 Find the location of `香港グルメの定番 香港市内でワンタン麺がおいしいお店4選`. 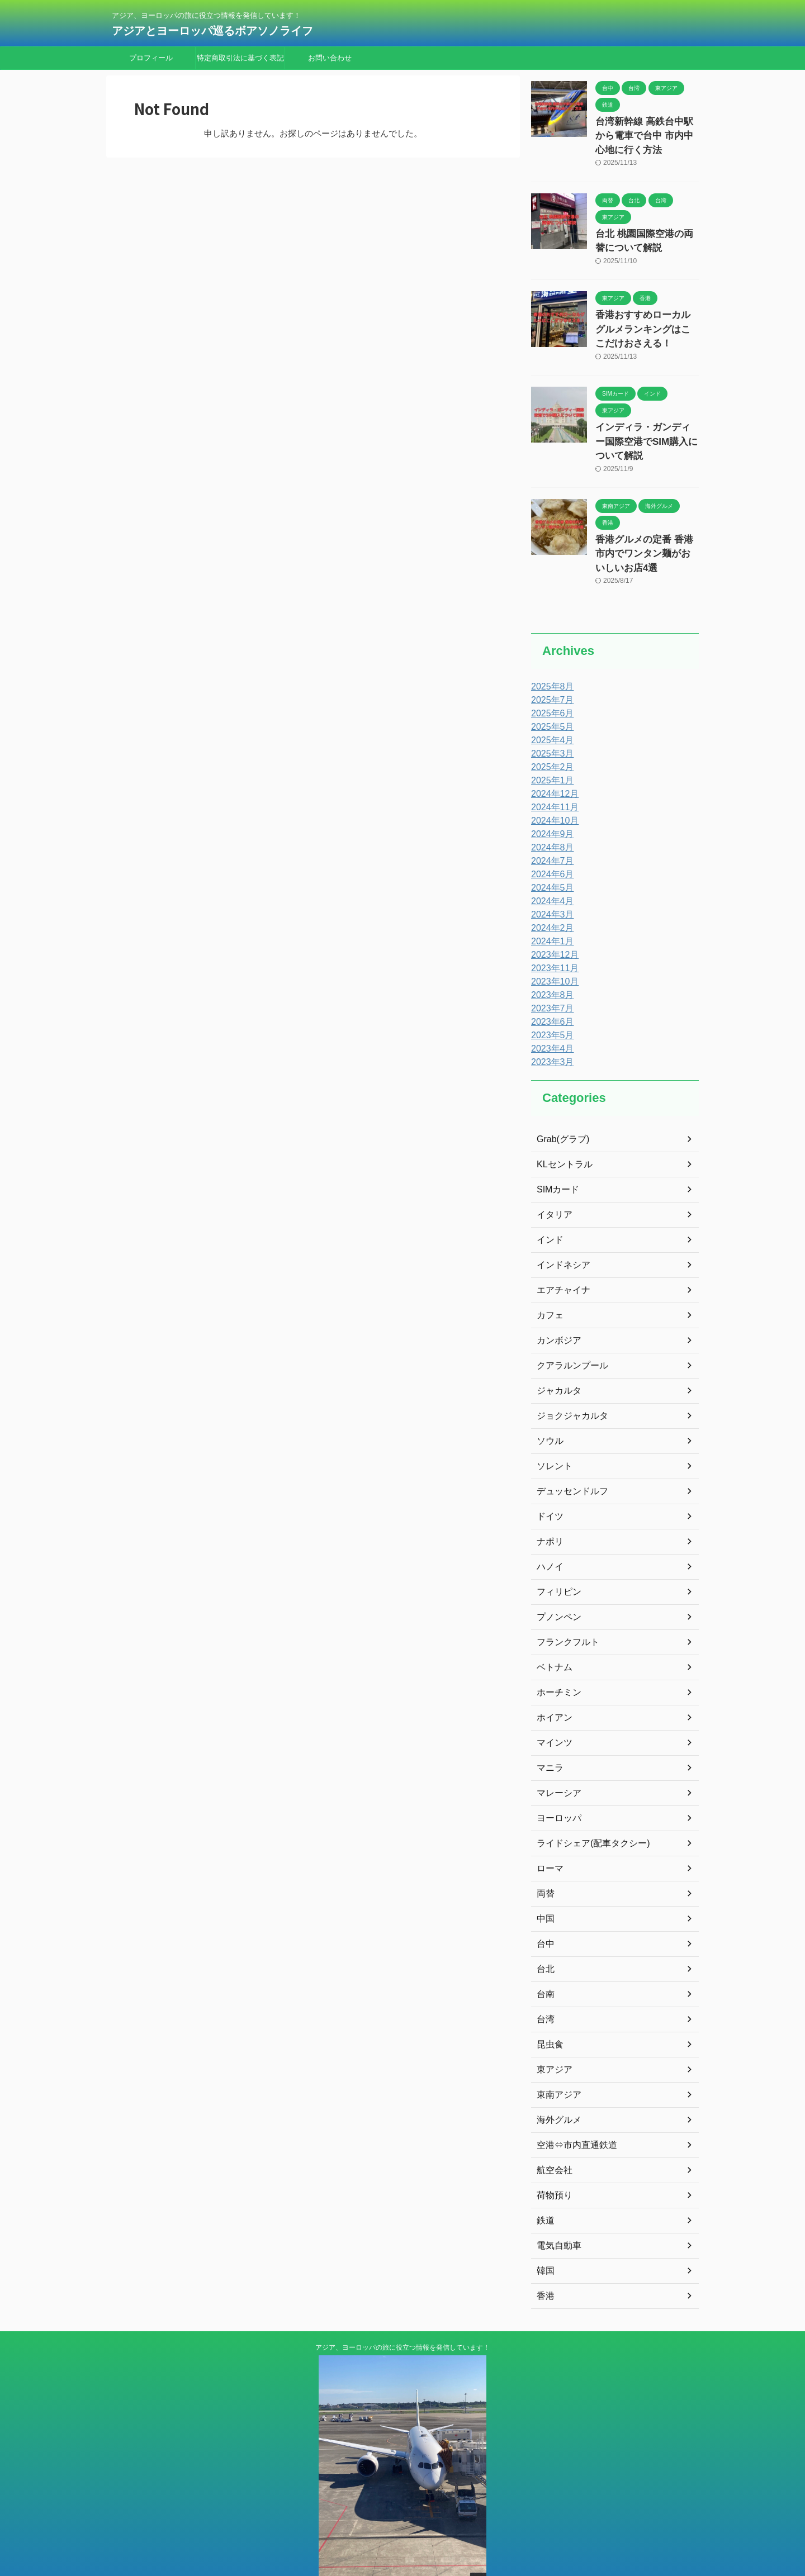

香港グルメの定番 香港市内でワンタン麺がおいしいお店4選 is located at coordinates (646, 520).